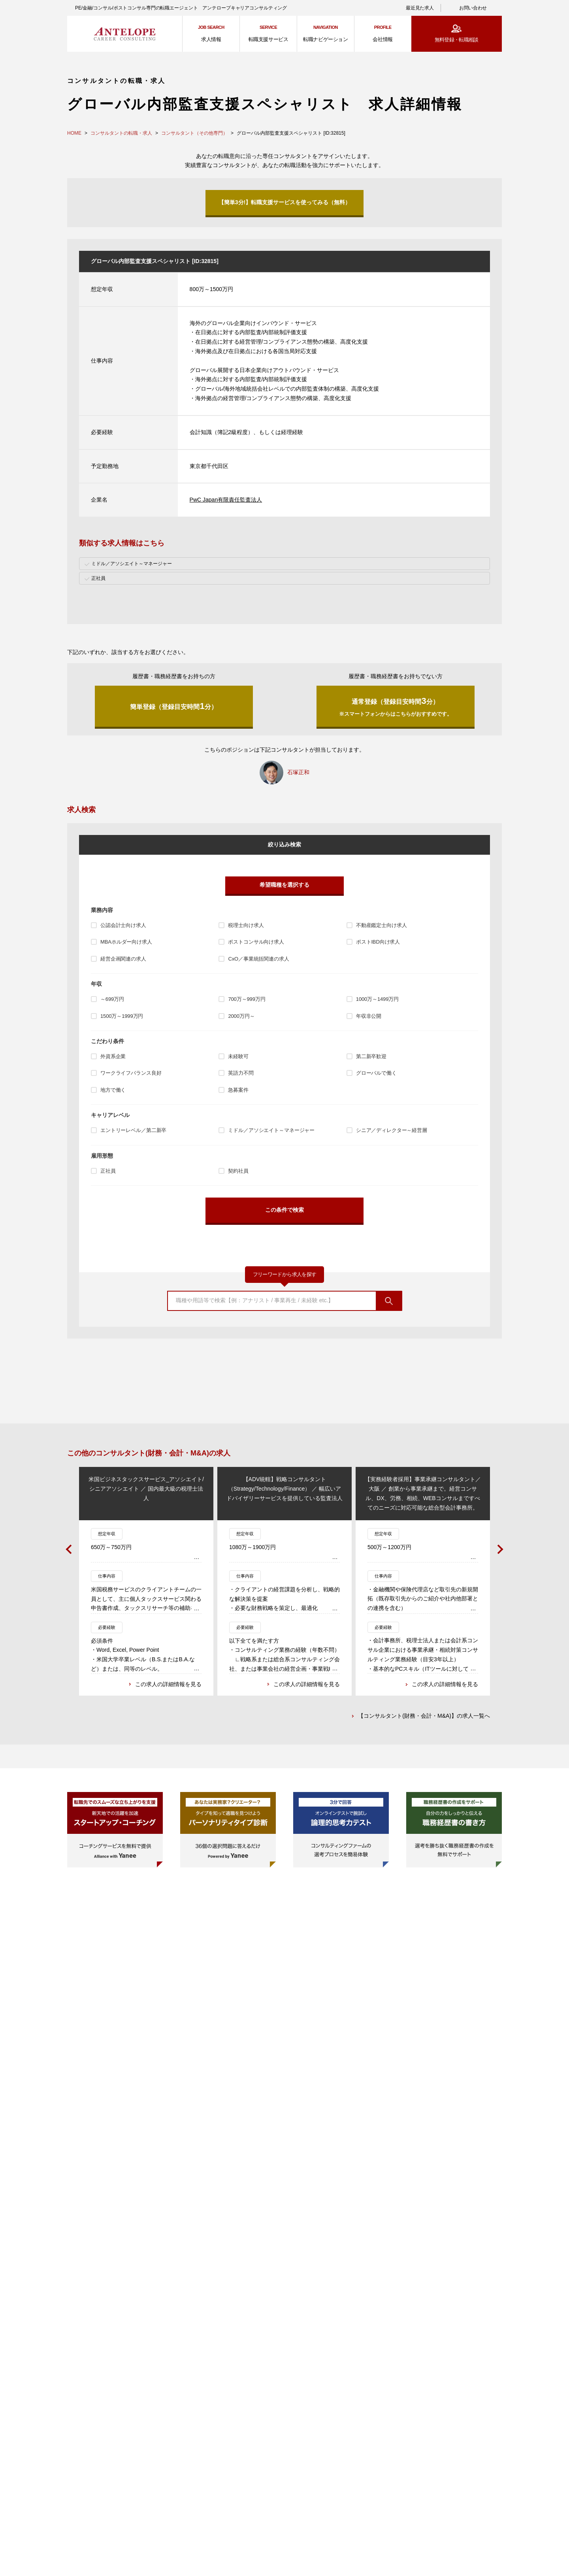 The image size is (569, 2576). Describe the element at coordinates (284, 202) in the screenshot. I see `【簡単3分!】転職支援サービスを使ってみる（無料）` at that location.